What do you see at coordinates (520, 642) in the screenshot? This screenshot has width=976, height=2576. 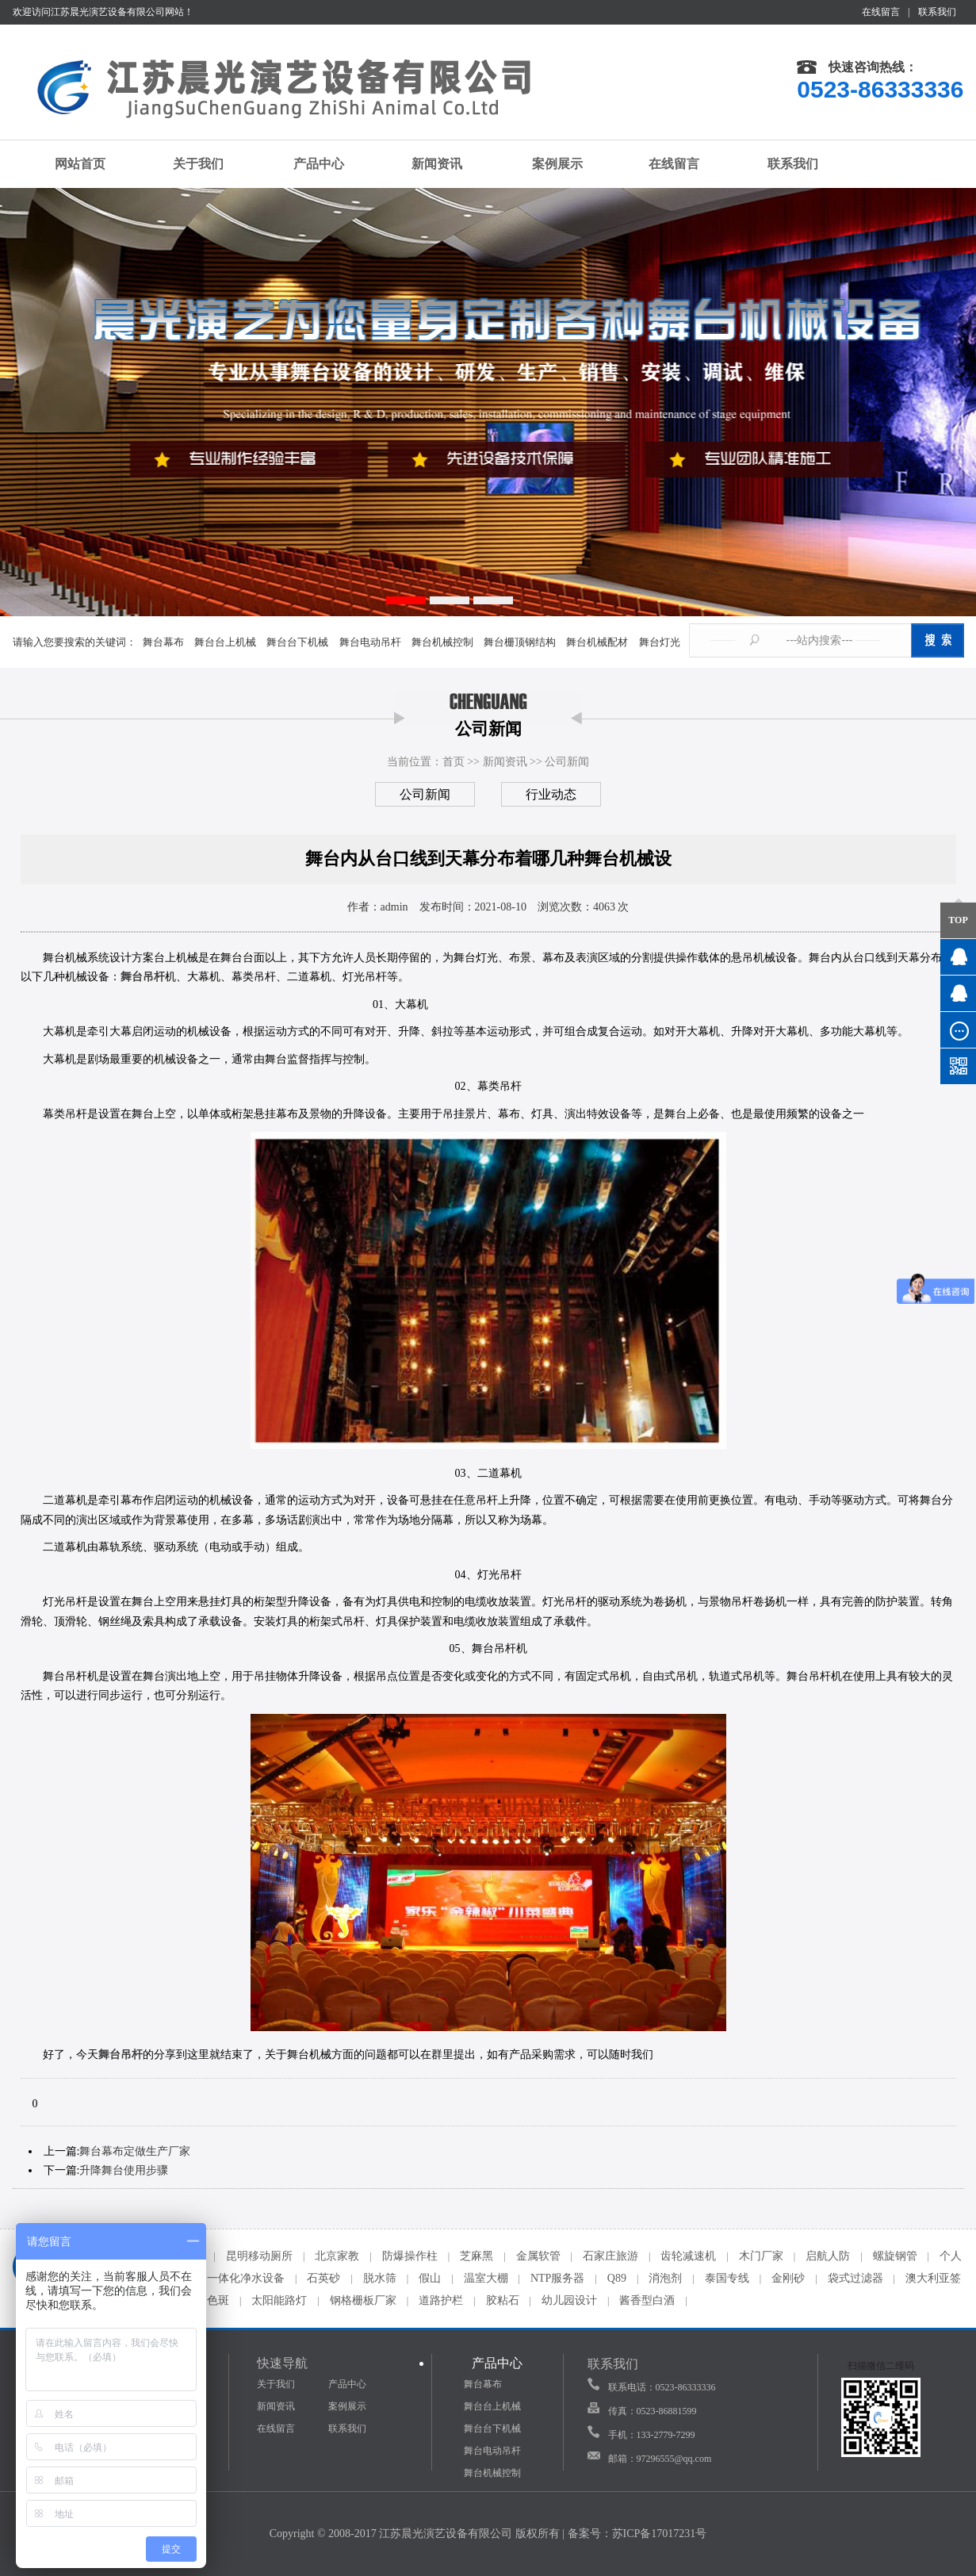 I see `舞台栅顶钢结构` at bounding box center [520, 642].